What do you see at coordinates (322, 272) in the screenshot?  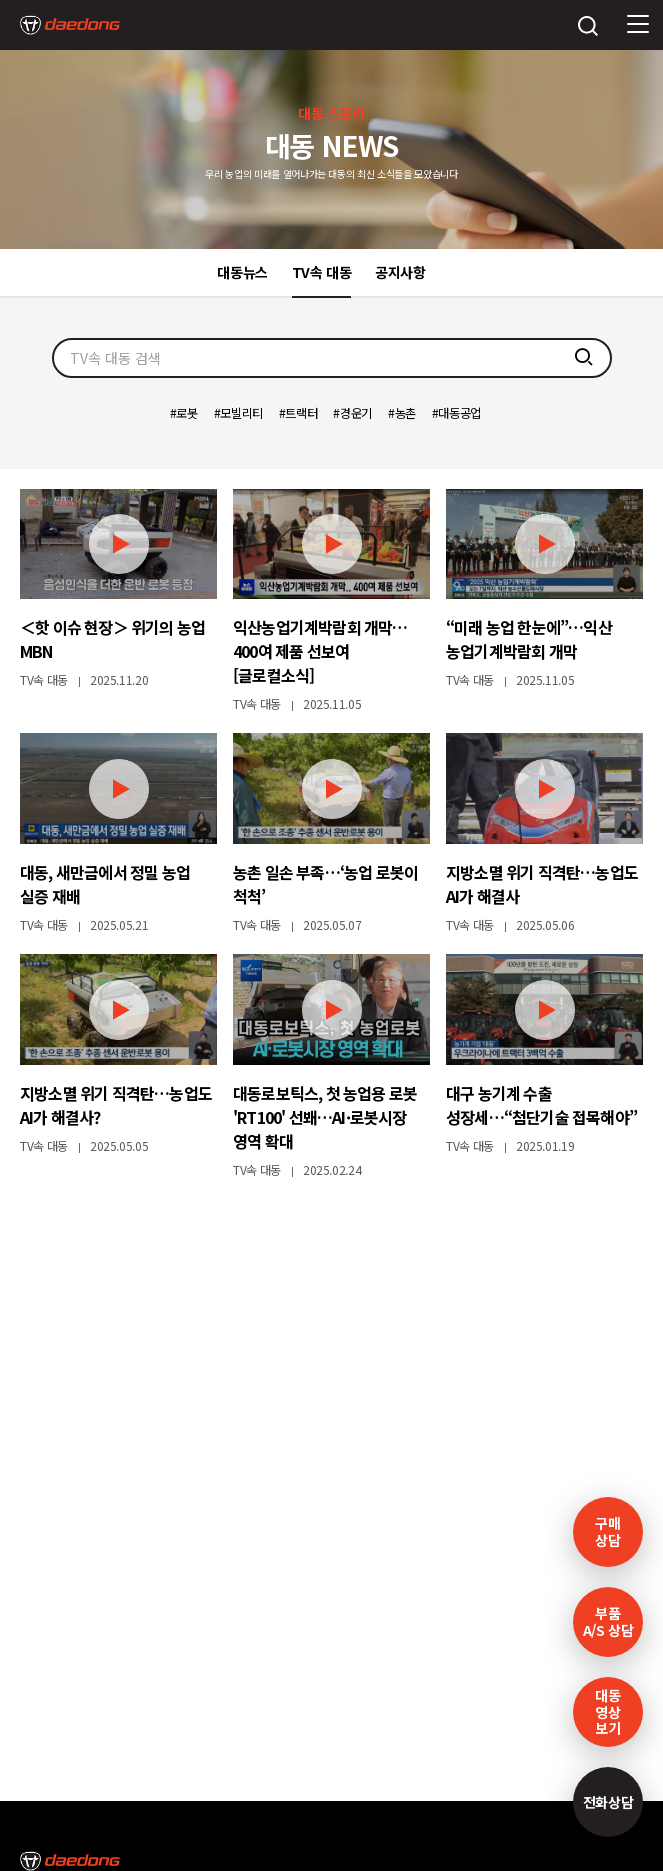 I see `TV속 대동` at bounding box center [322, 272].